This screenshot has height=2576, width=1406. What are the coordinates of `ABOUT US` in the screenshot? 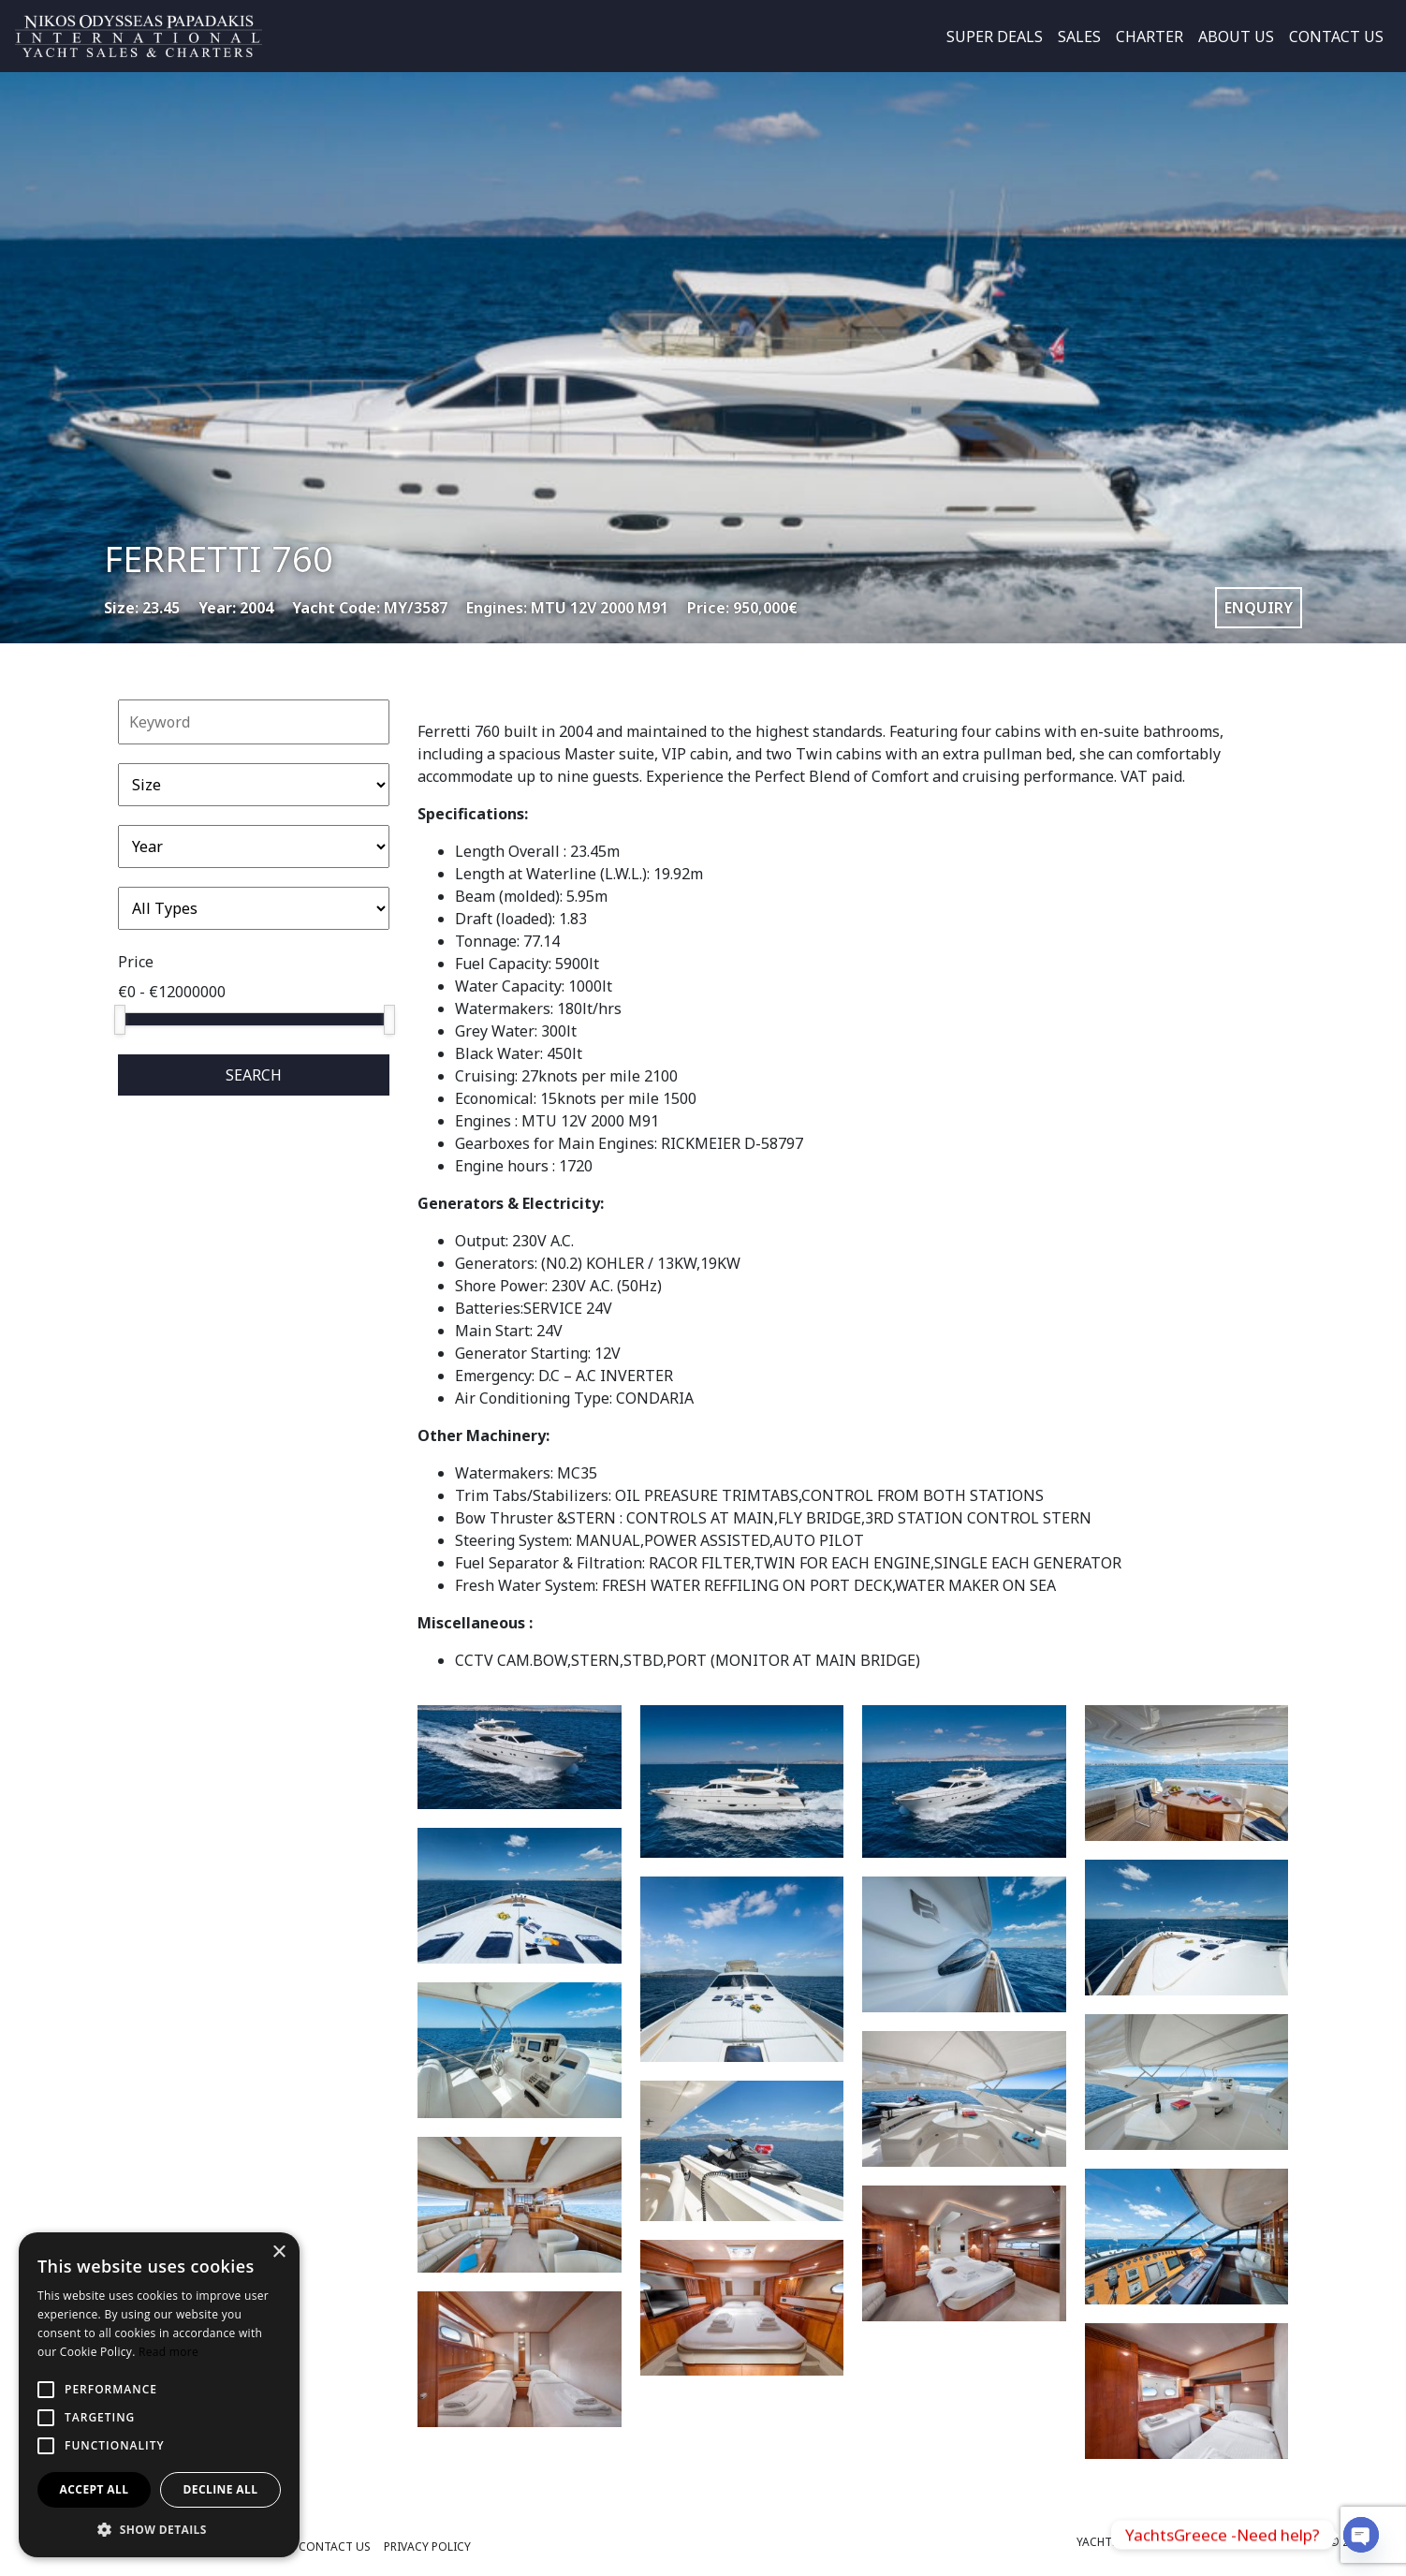 It's located at (1236, 36).